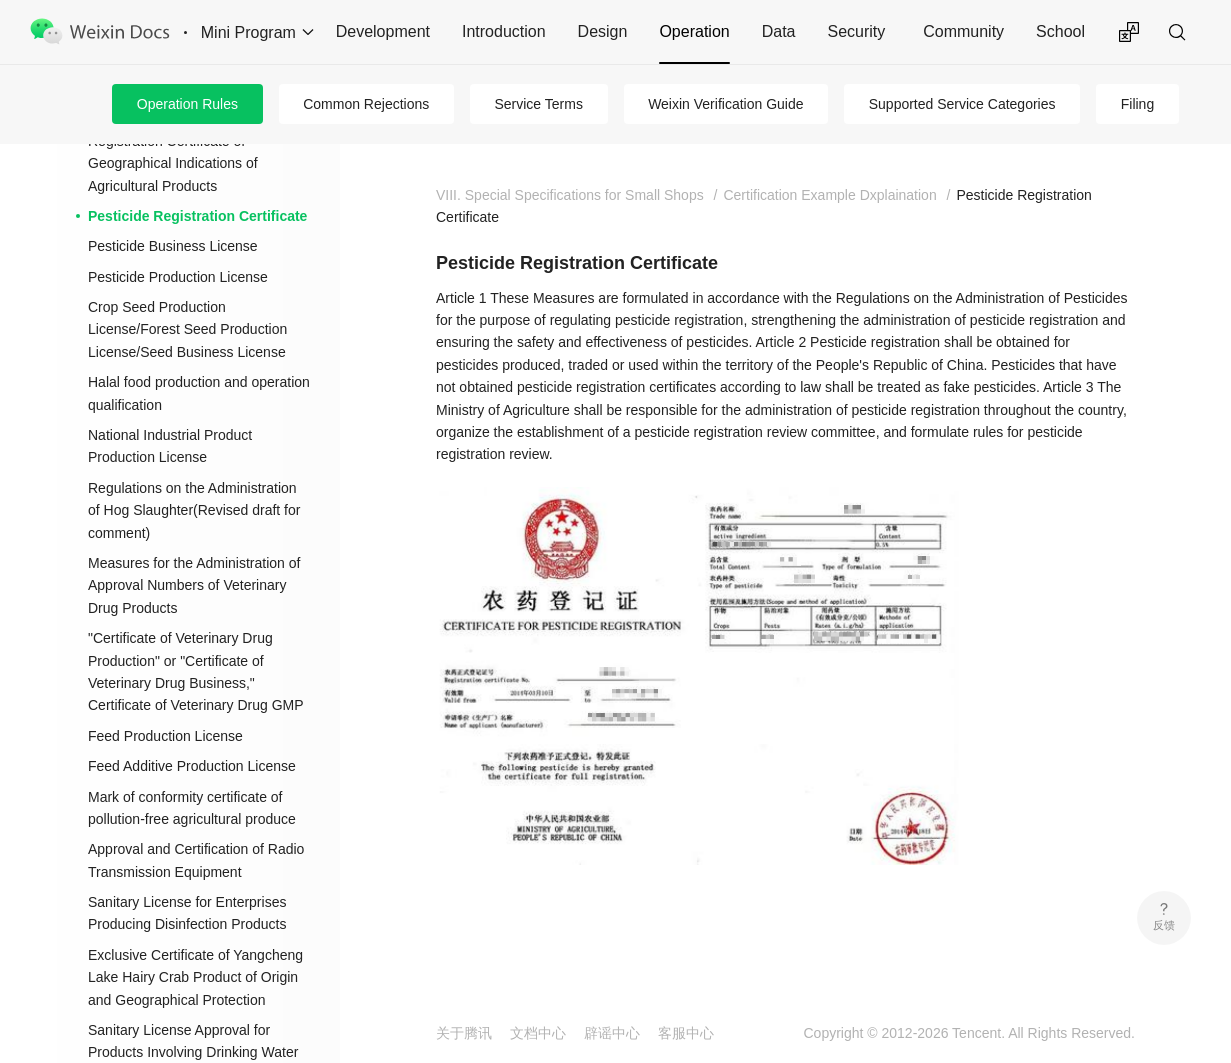 The height and width of the screenshot is (1063, 1231). Describe the element at coordinates (856, 31) in the screenshot. I see `Security` at that location.